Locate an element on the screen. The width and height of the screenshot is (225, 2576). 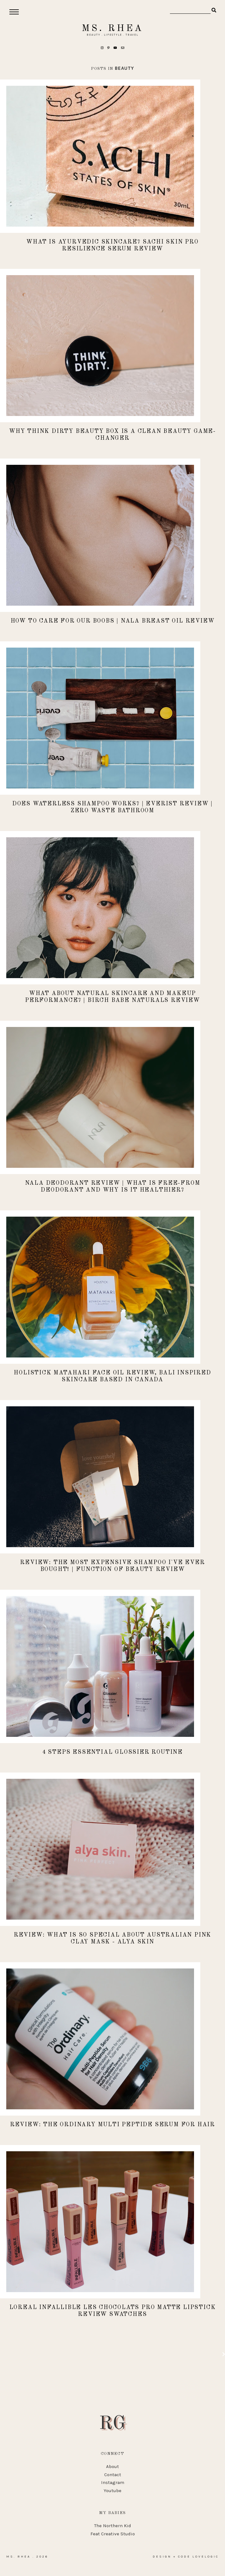
REVIEW: The Ordinary Multi Peptide Serum for Hair is located at coordinates (112, 2124).